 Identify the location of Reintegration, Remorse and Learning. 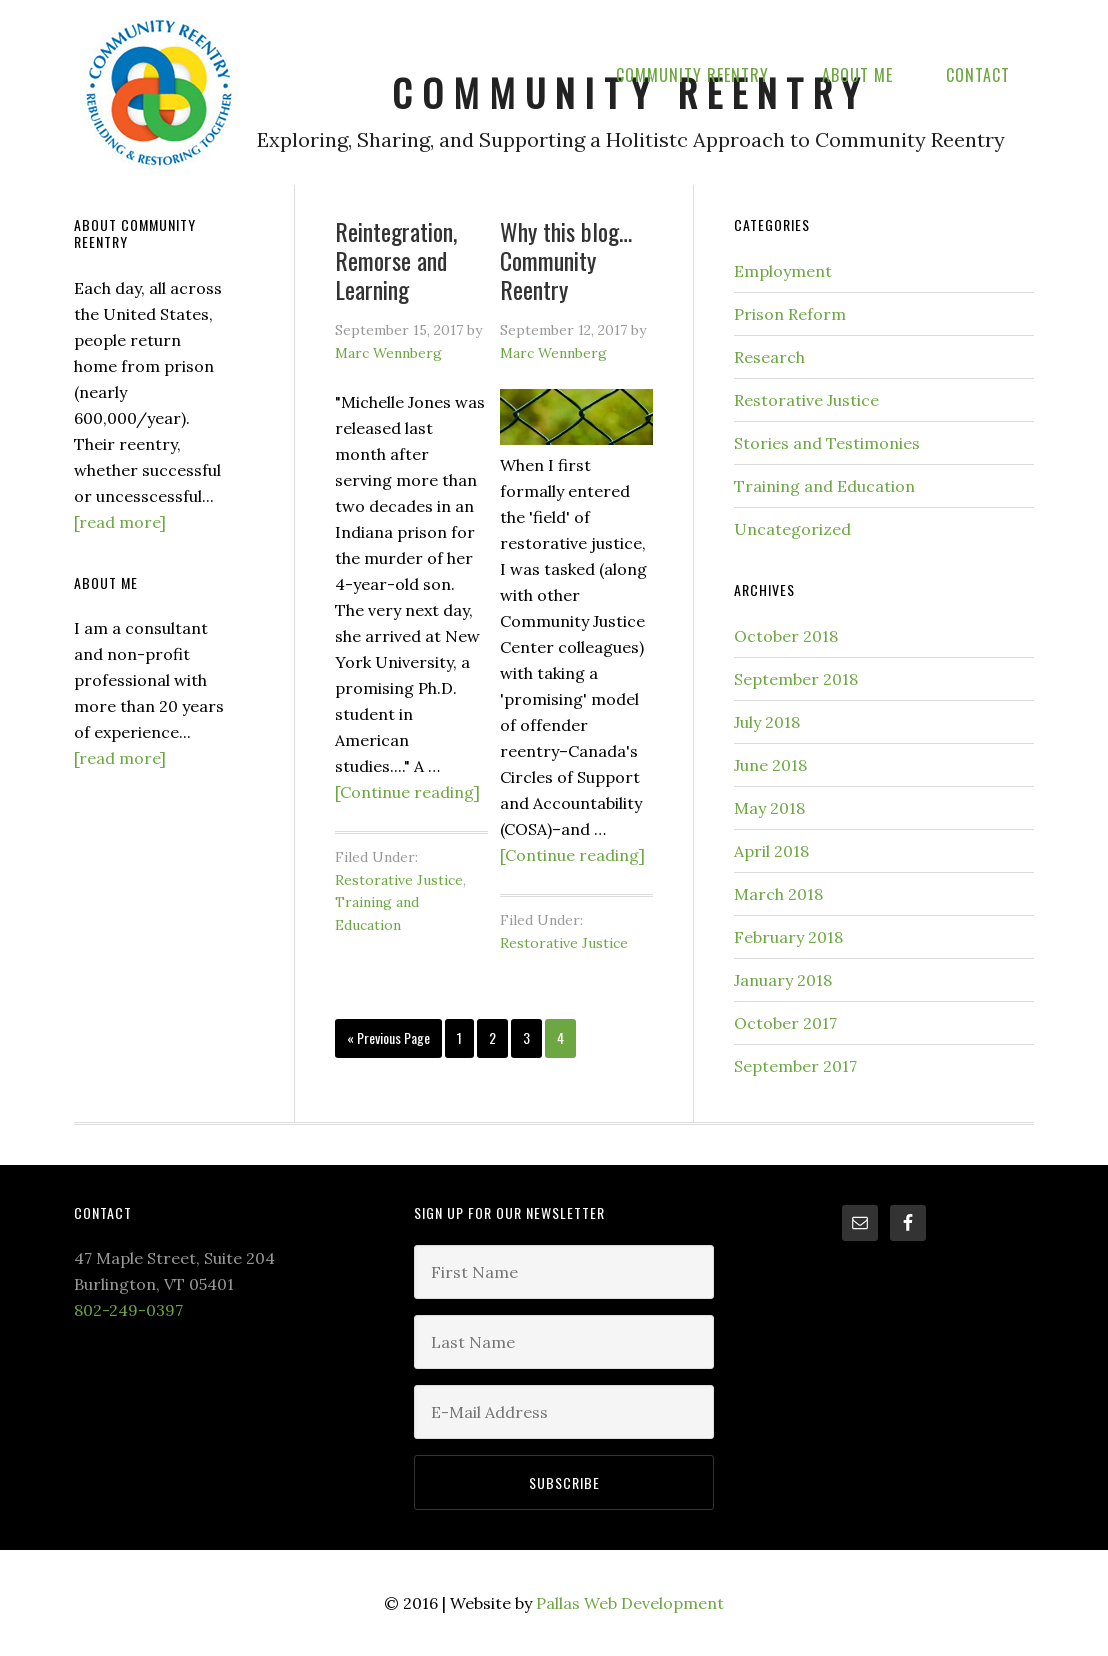
(396, 260).